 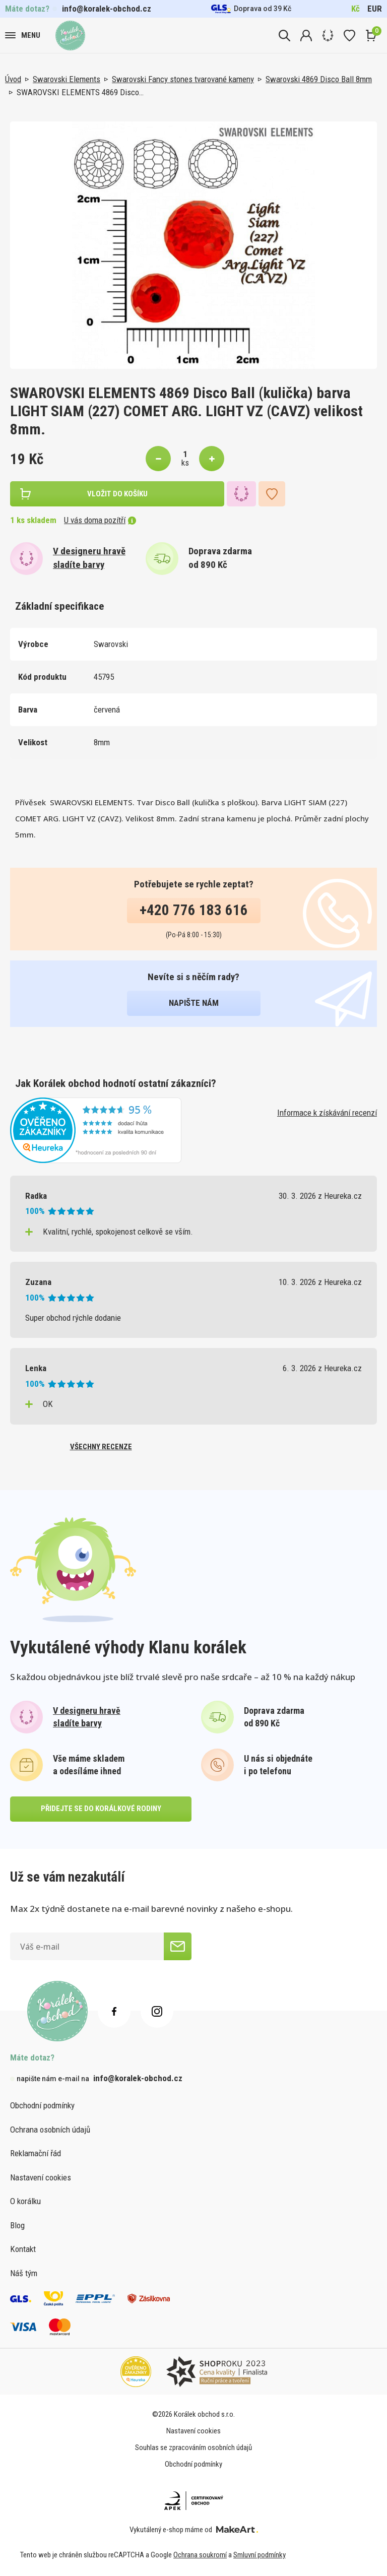 I want to click on U vás doma pozítří, so click(x=100, y=520).